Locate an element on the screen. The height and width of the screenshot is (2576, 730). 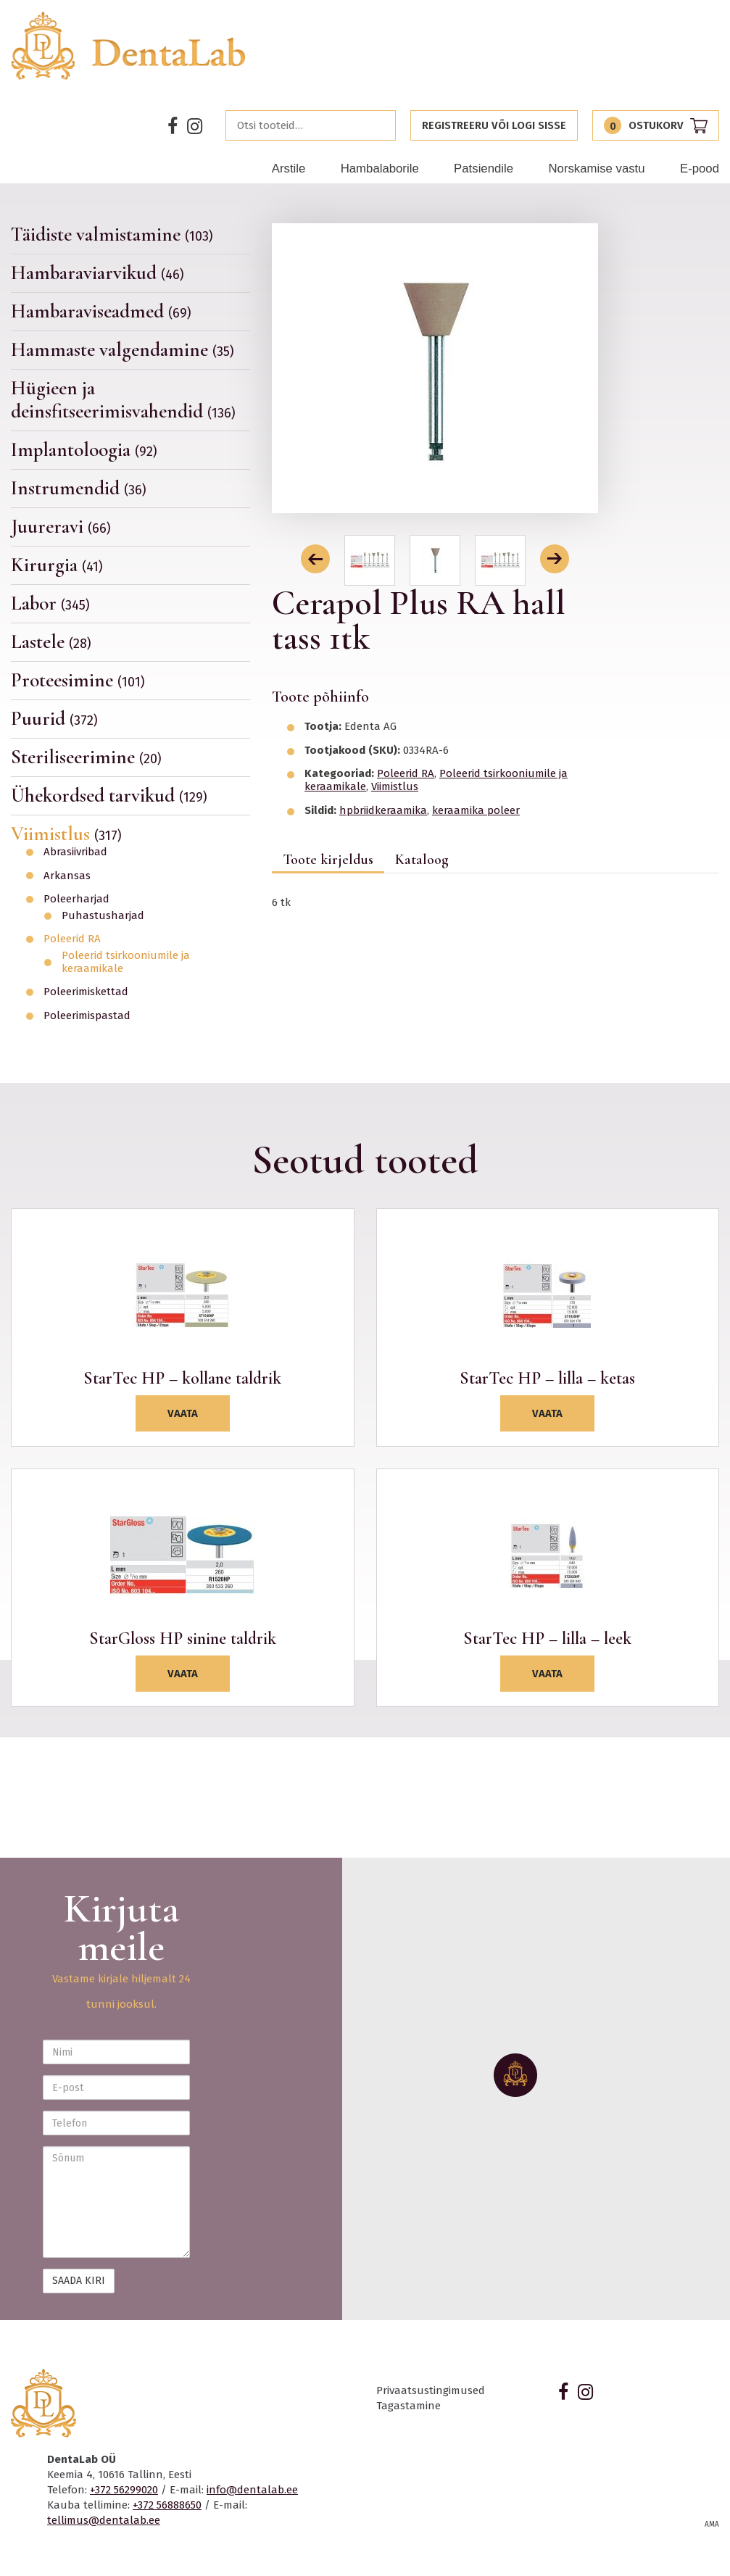
Kirurgia is located at coordinates (57, 565).